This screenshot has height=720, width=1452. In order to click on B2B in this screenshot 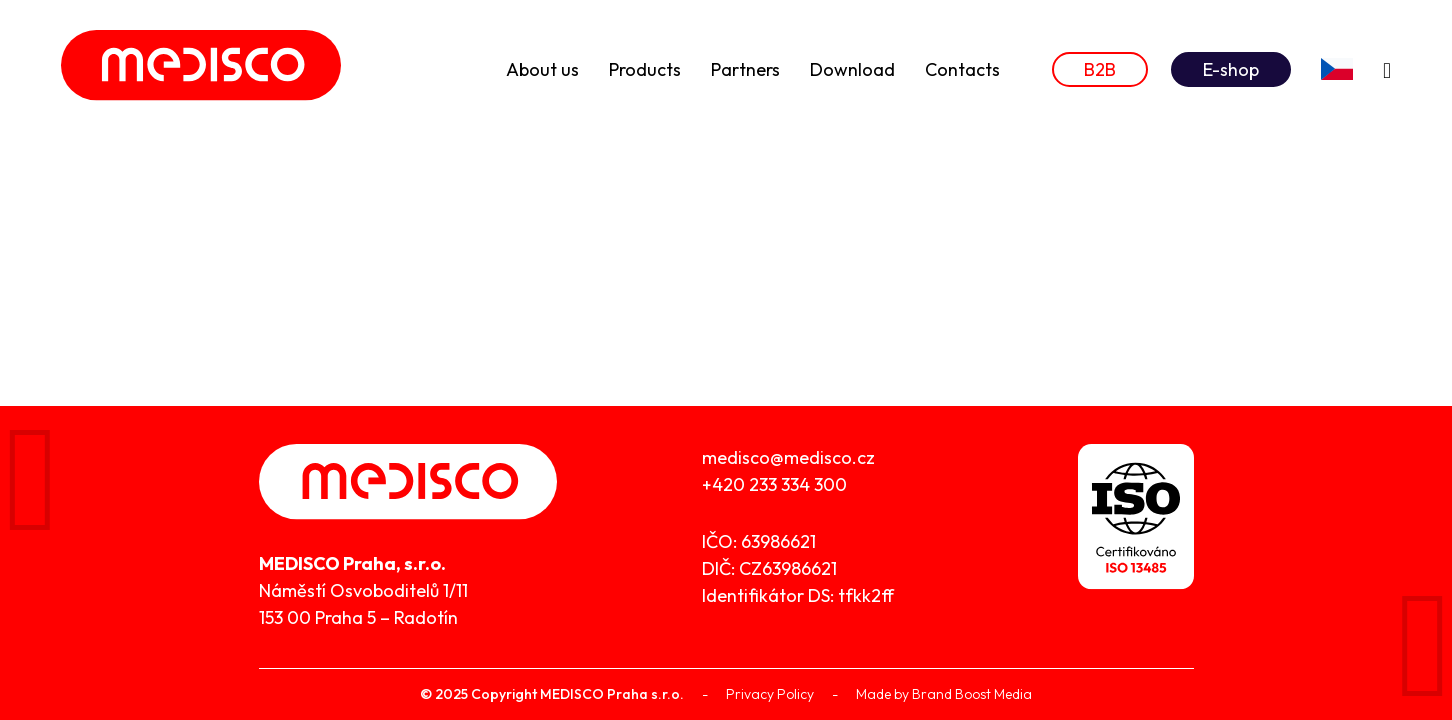, I will do `click(1100, 69)`.